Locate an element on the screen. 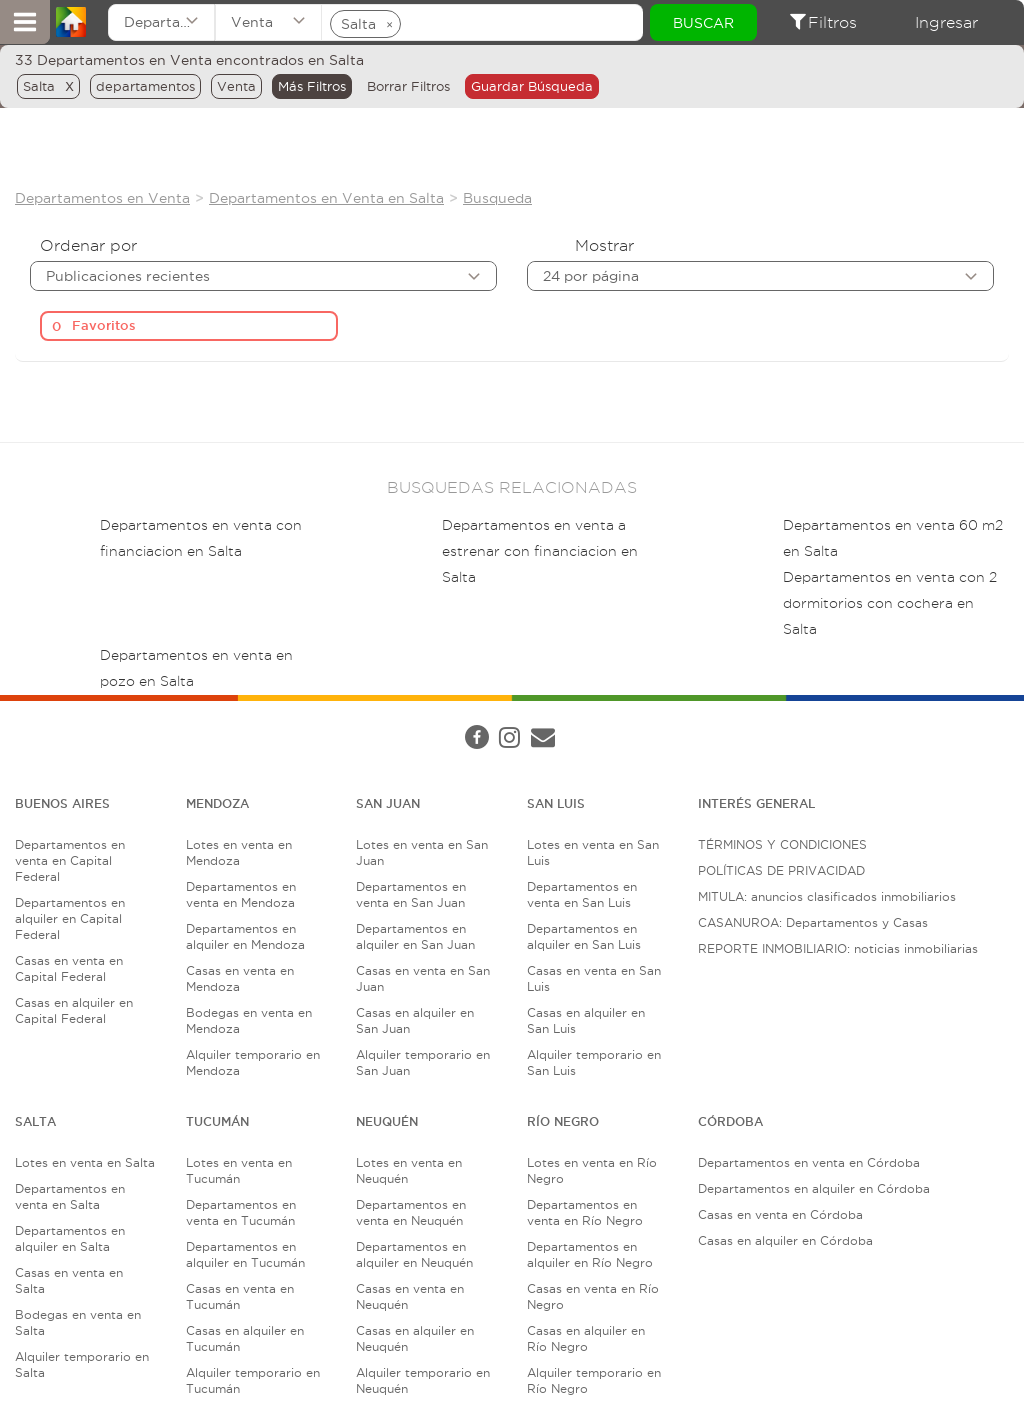 The height and width of the screenshot is (1407, 1024). Alquiler temporario en Neuquén is located at coordinates (423, 1380).